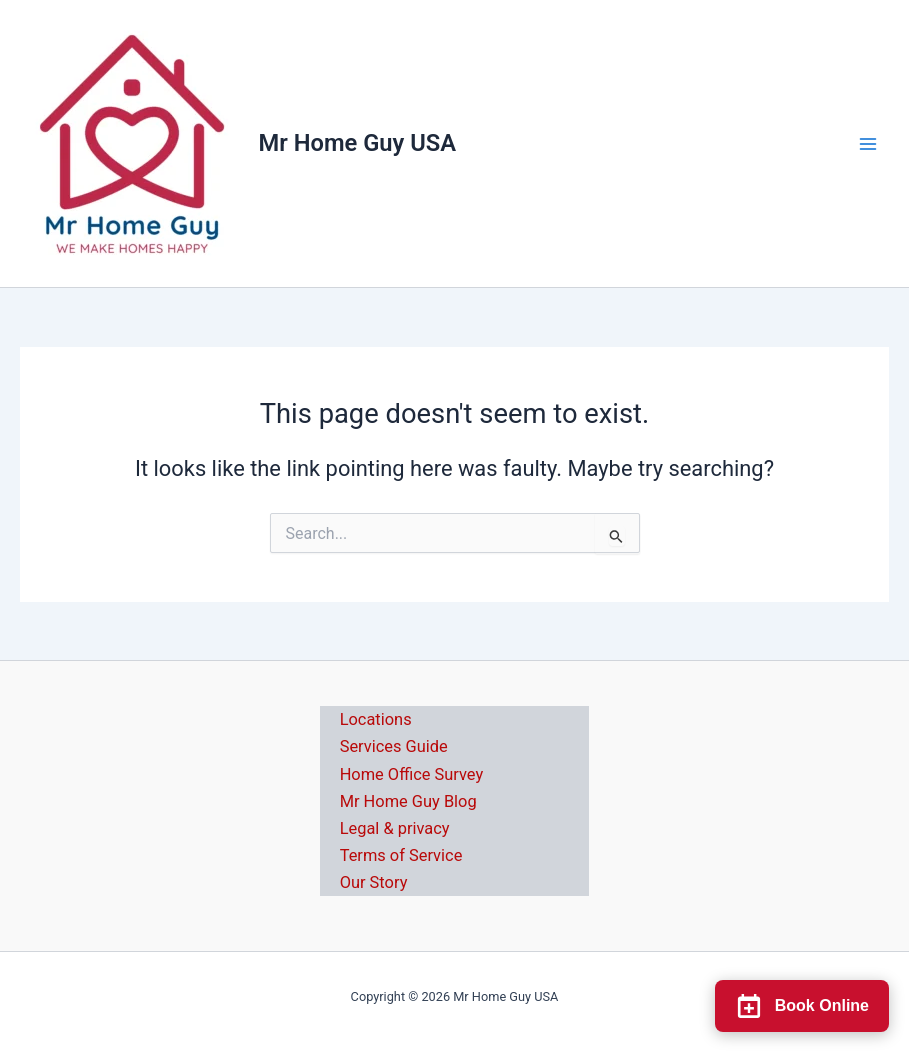  What do you see at coordinates (394, 746) in the screenshot?
I see `Services Guide` at bounding box center [394, 746].